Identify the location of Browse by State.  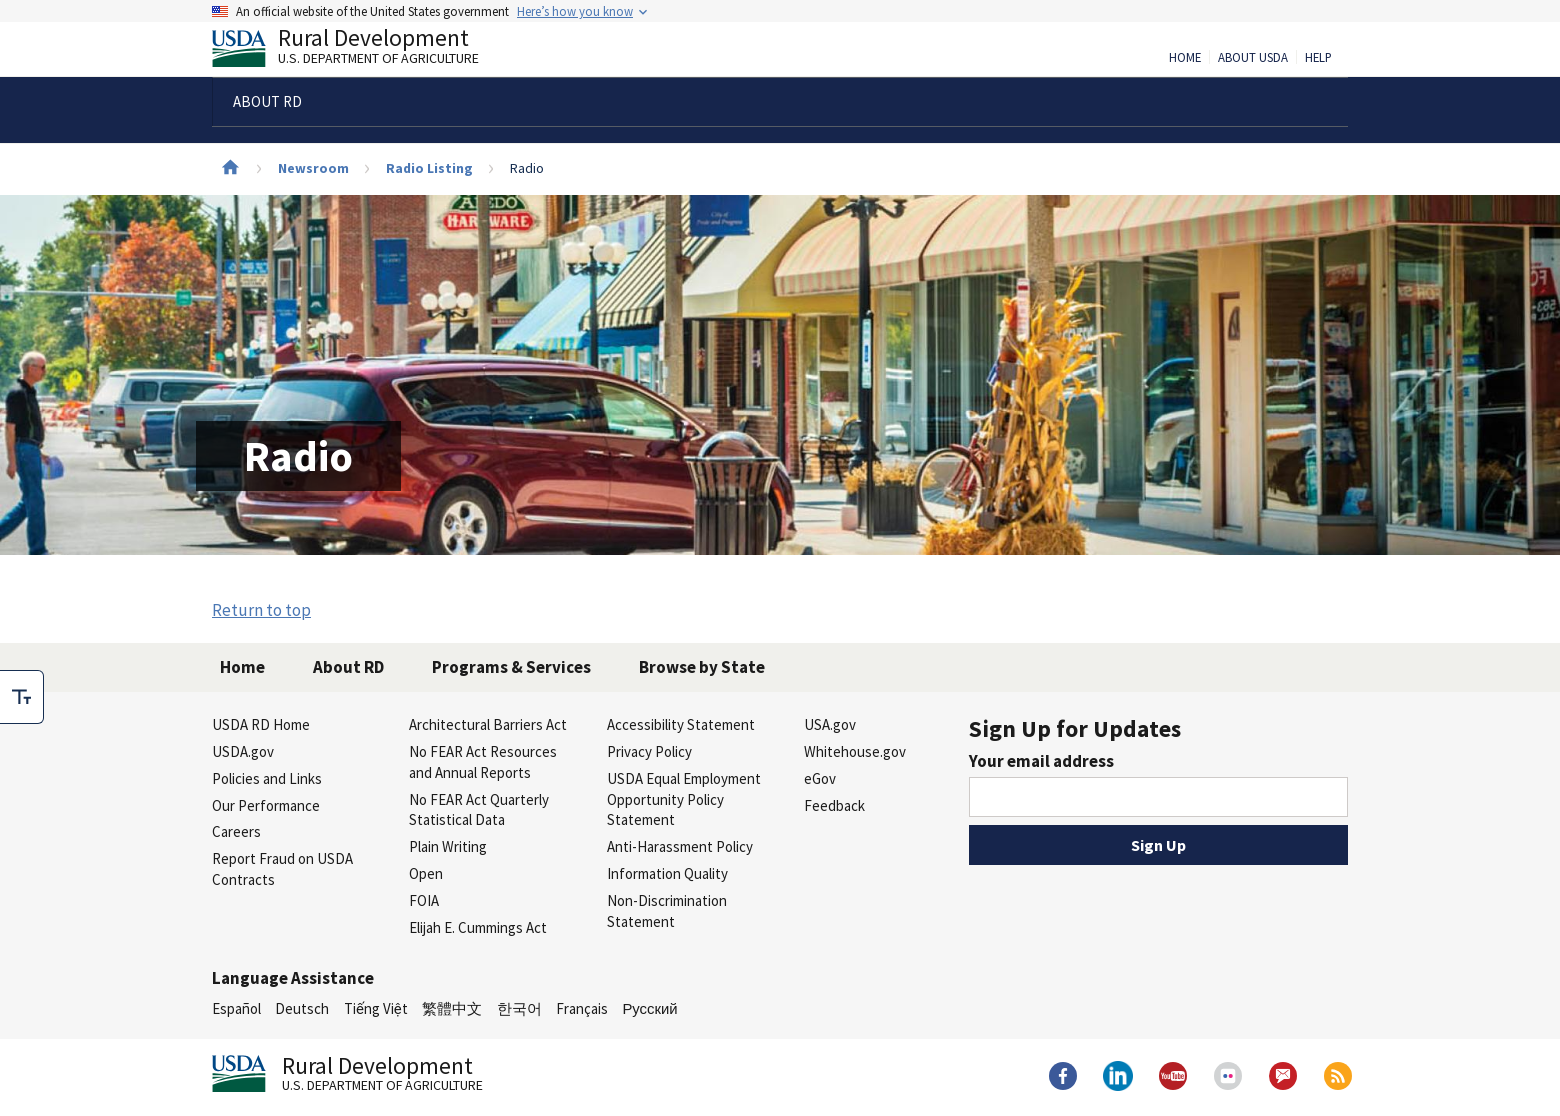
(702, 667).